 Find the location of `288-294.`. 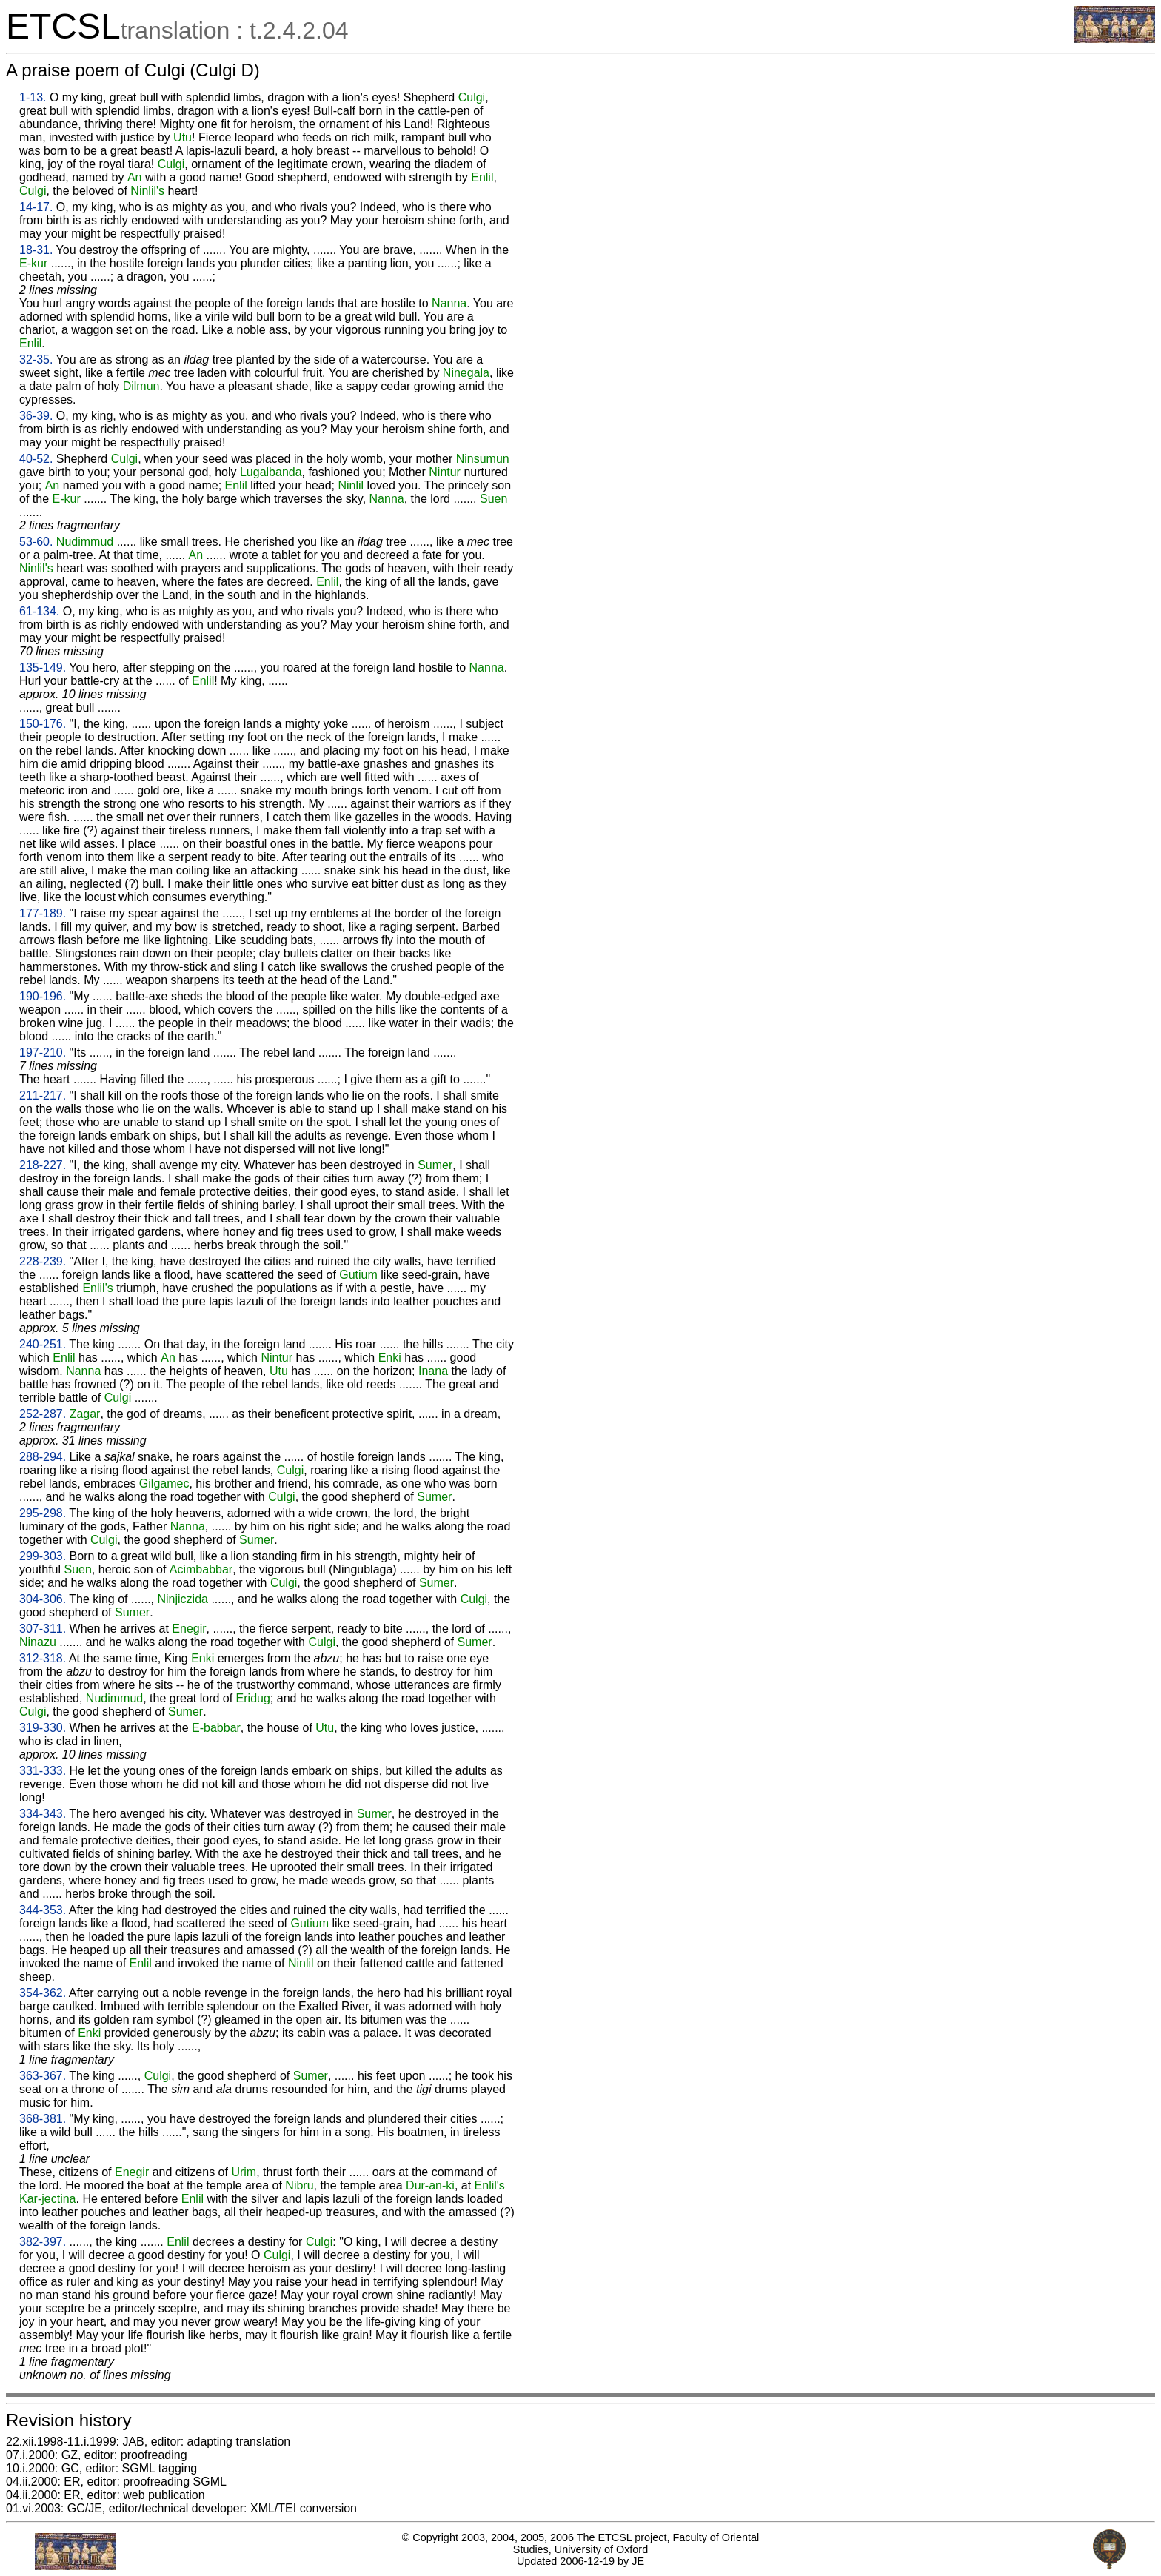

288-294. is located at coordinates (42, 1457).